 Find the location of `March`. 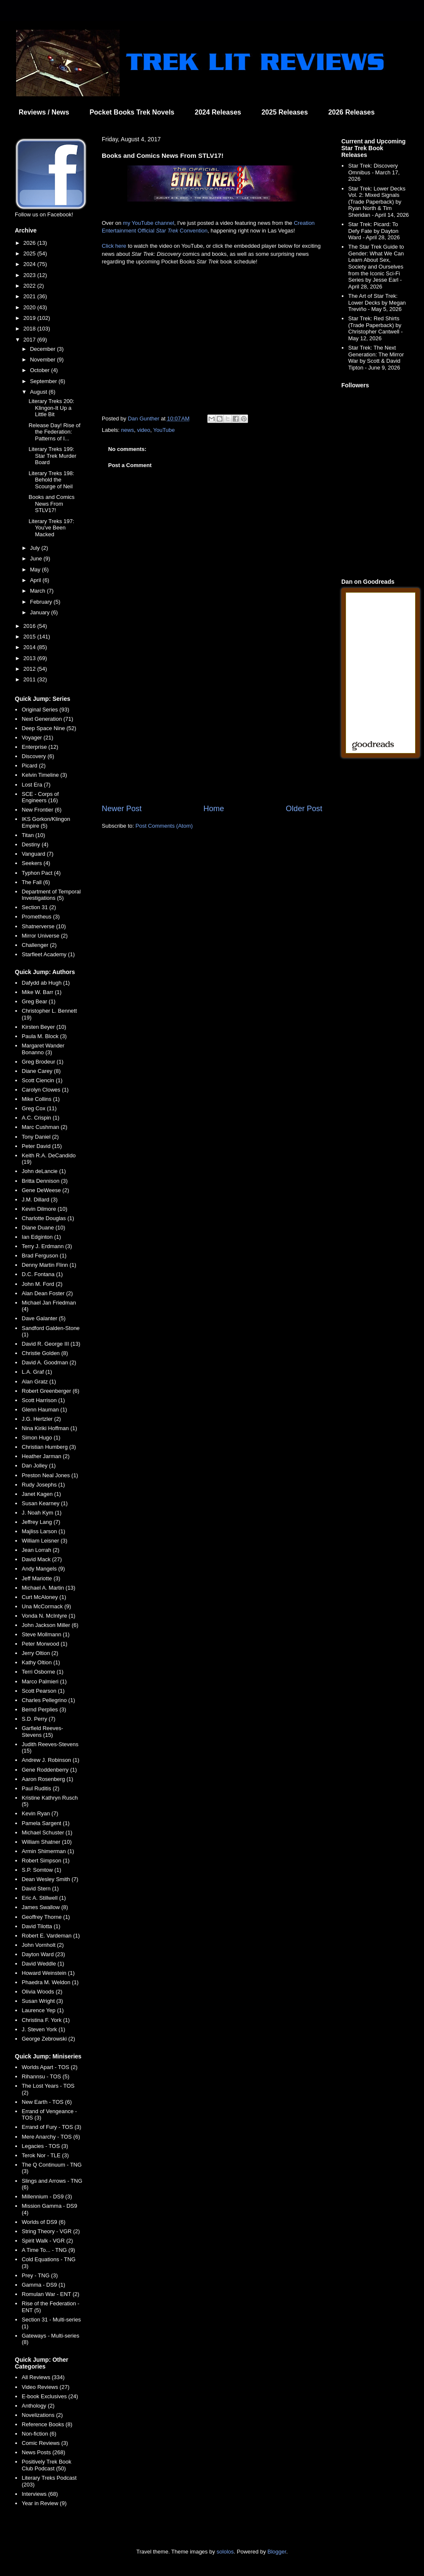

March is located at coordinates (38, 591).